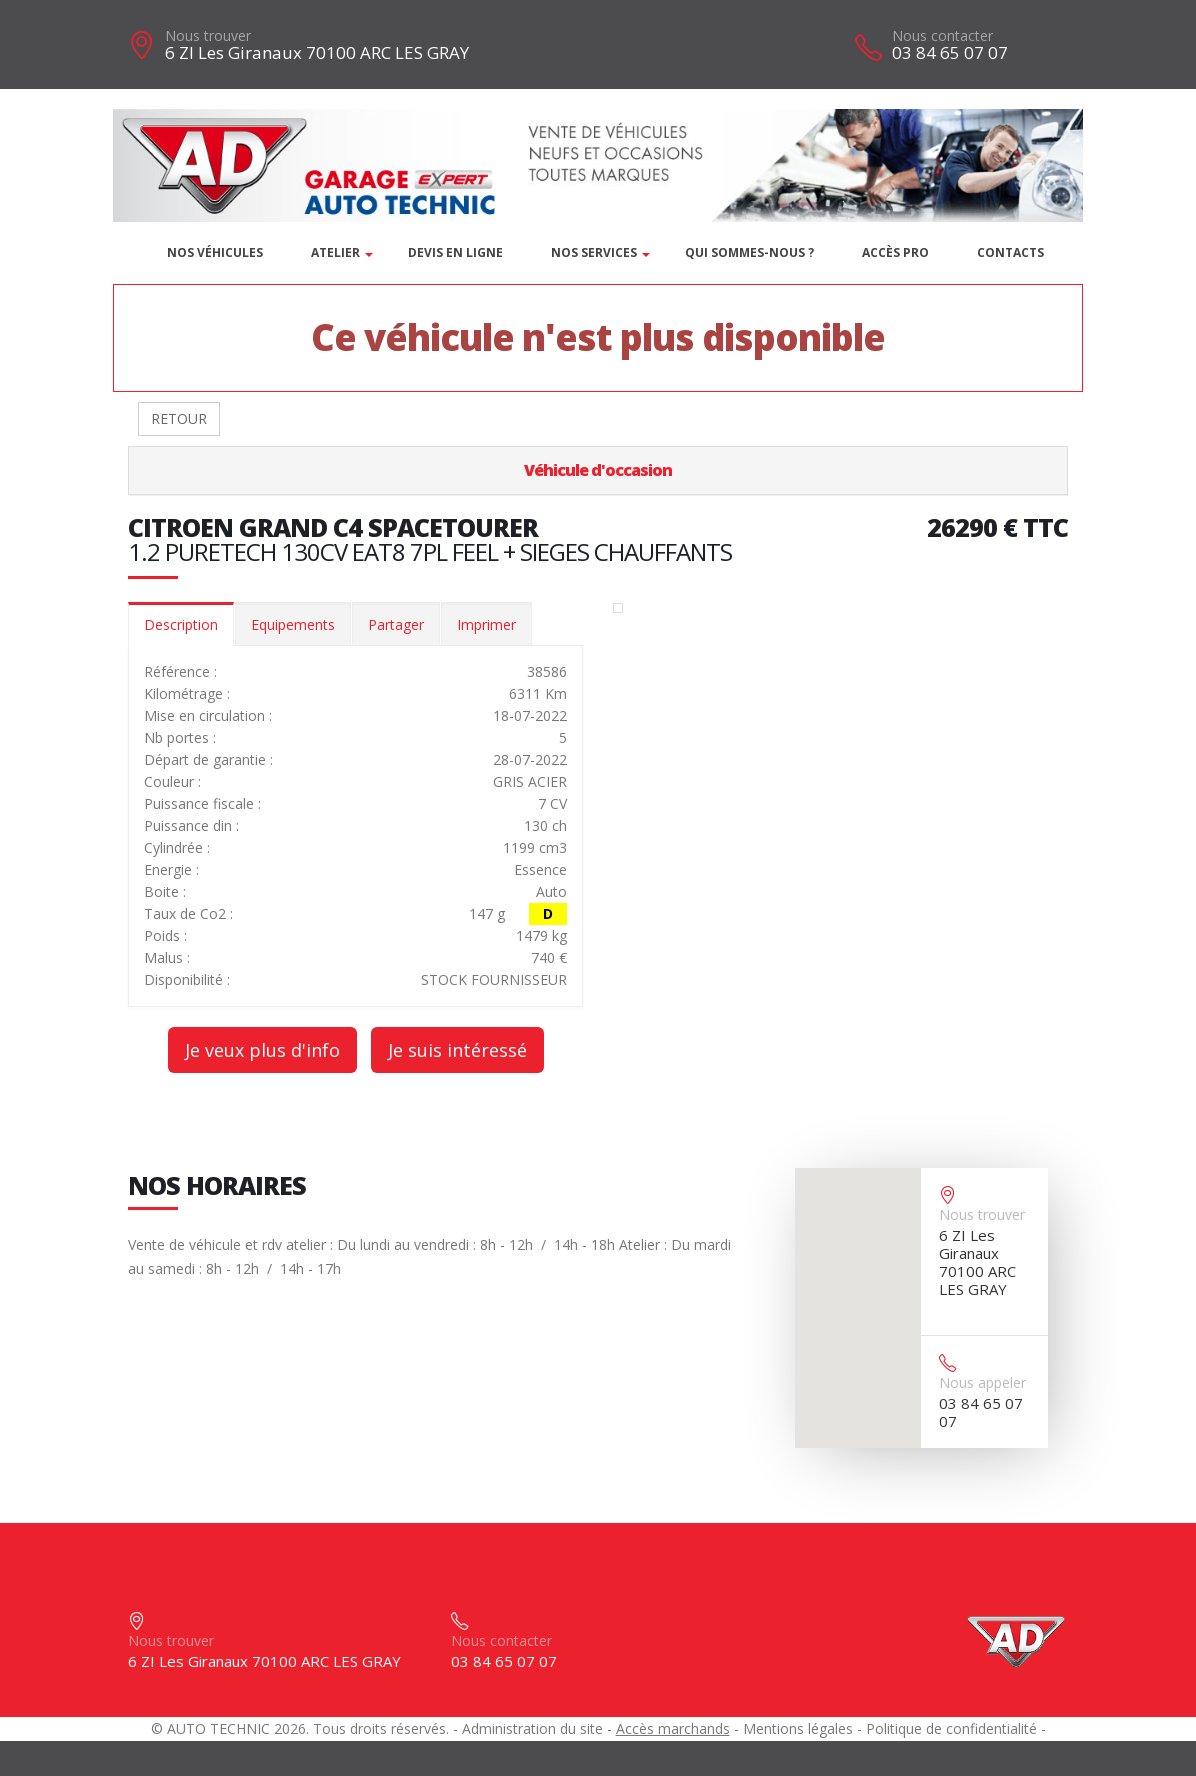 This screenshot has height=1776, width=1196. What do you see at coordinates (673, 1728) in the screenshot?
I see `Accès marchands` at bounding box center [673, 1728].